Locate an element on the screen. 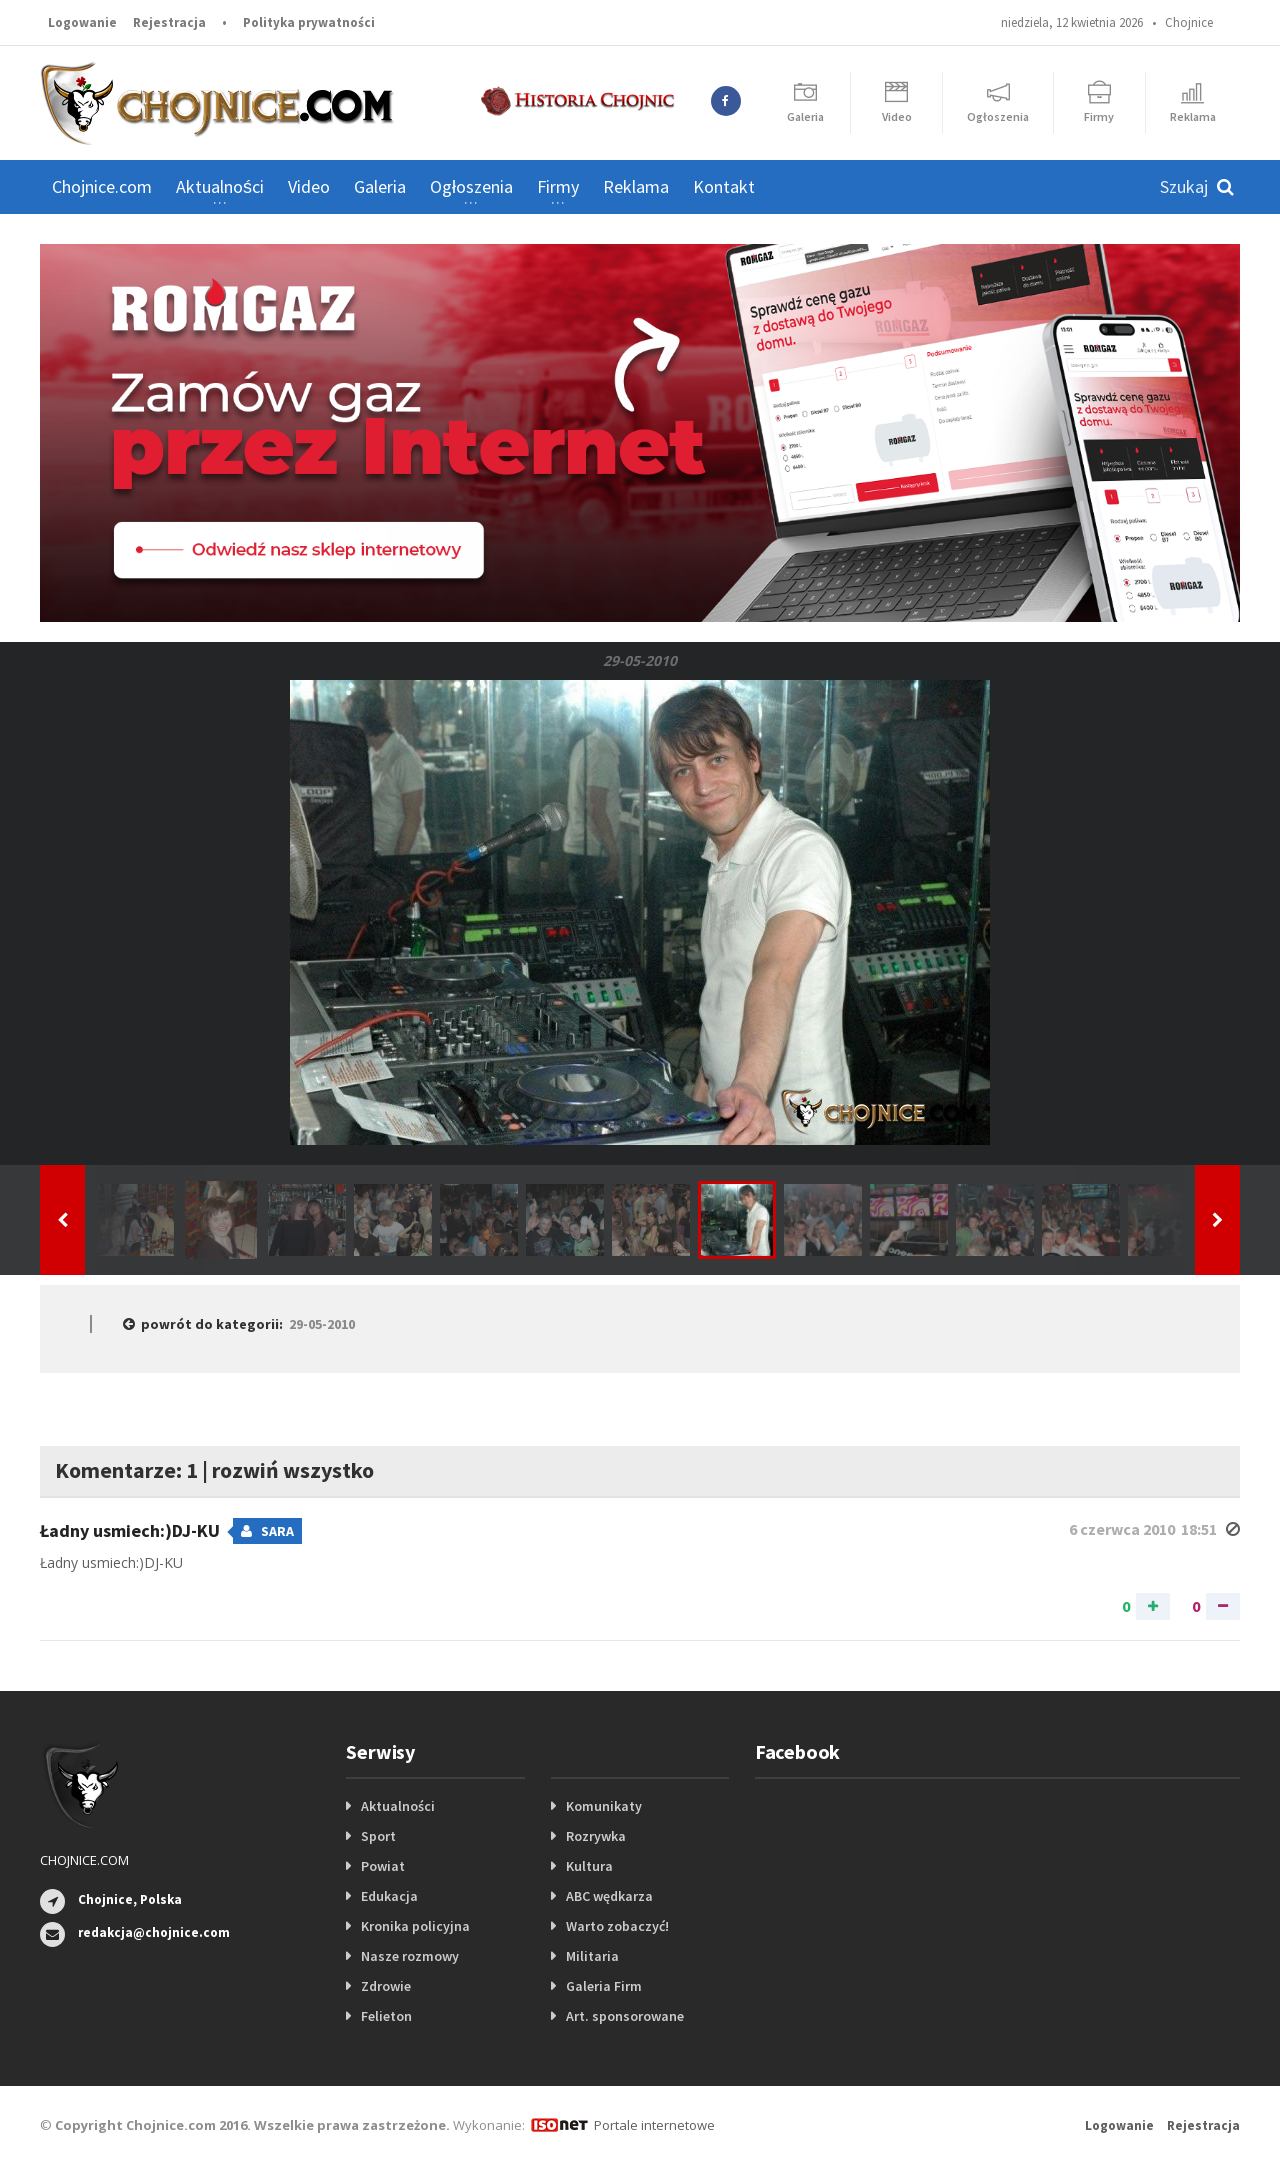  rozwiń wszystko is located at coordinates (293, 1470).